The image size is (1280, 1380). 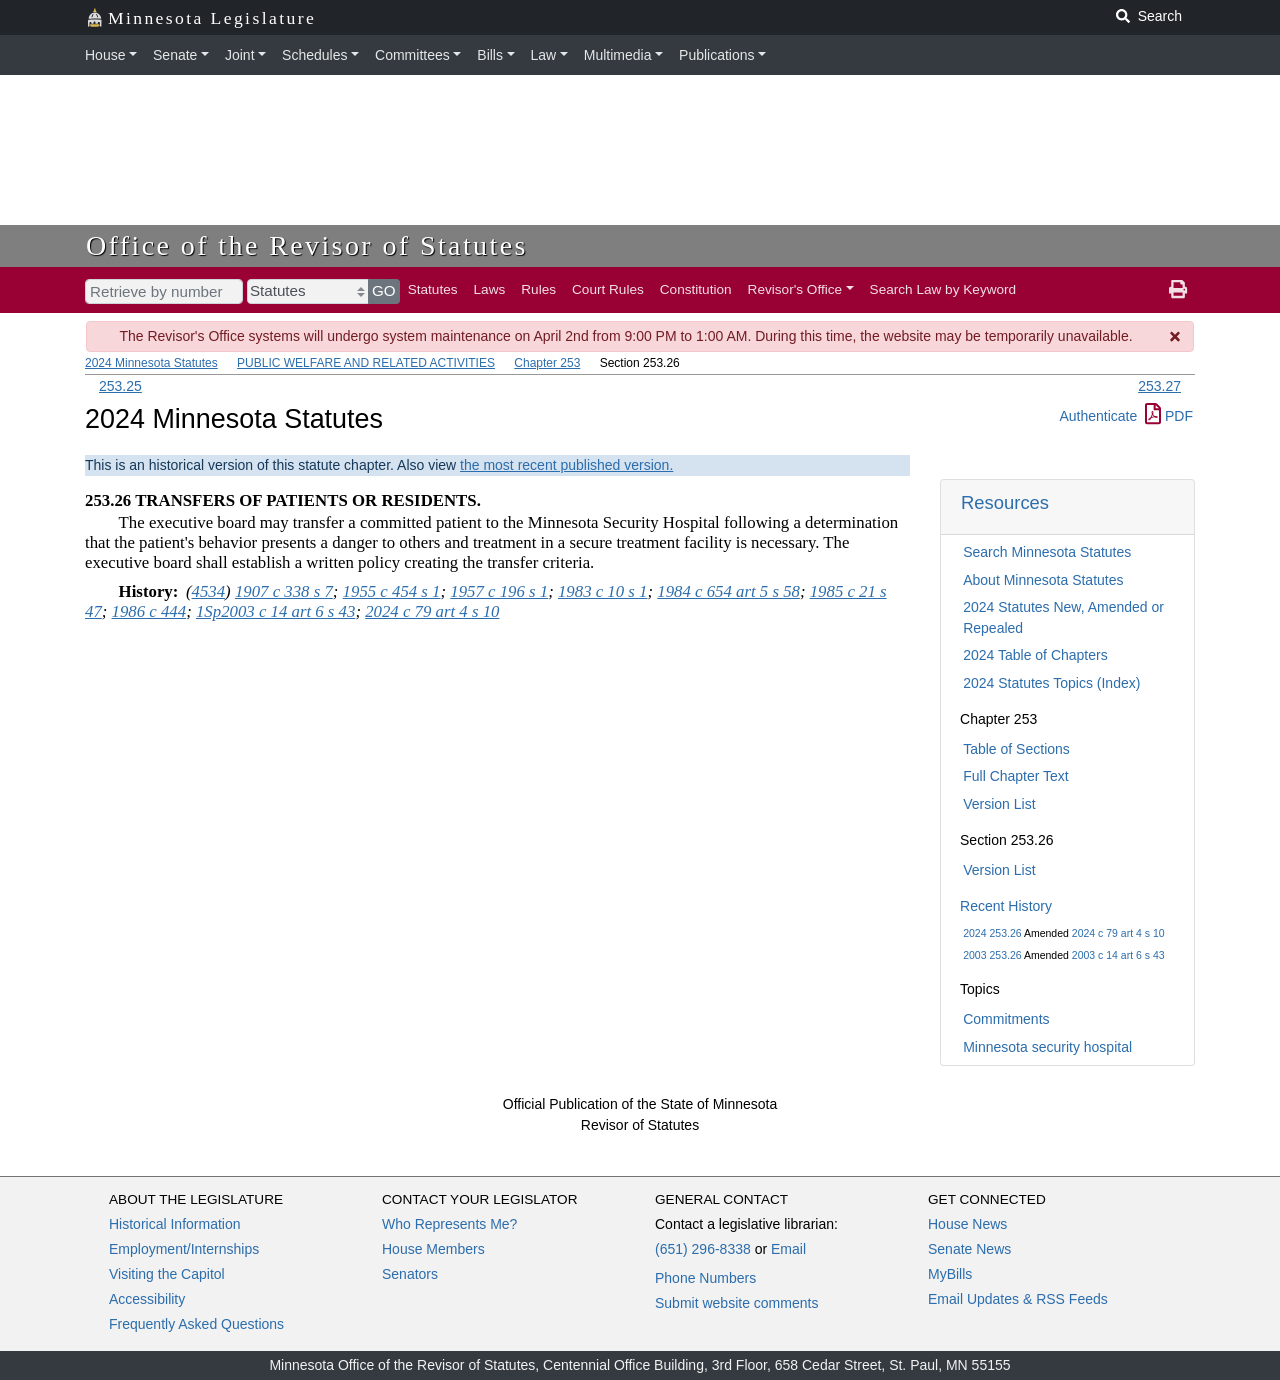 What do you see at coordinates (1159, 386) in the screenshot?
I see `253.27` at bounding box center [1159, 386].